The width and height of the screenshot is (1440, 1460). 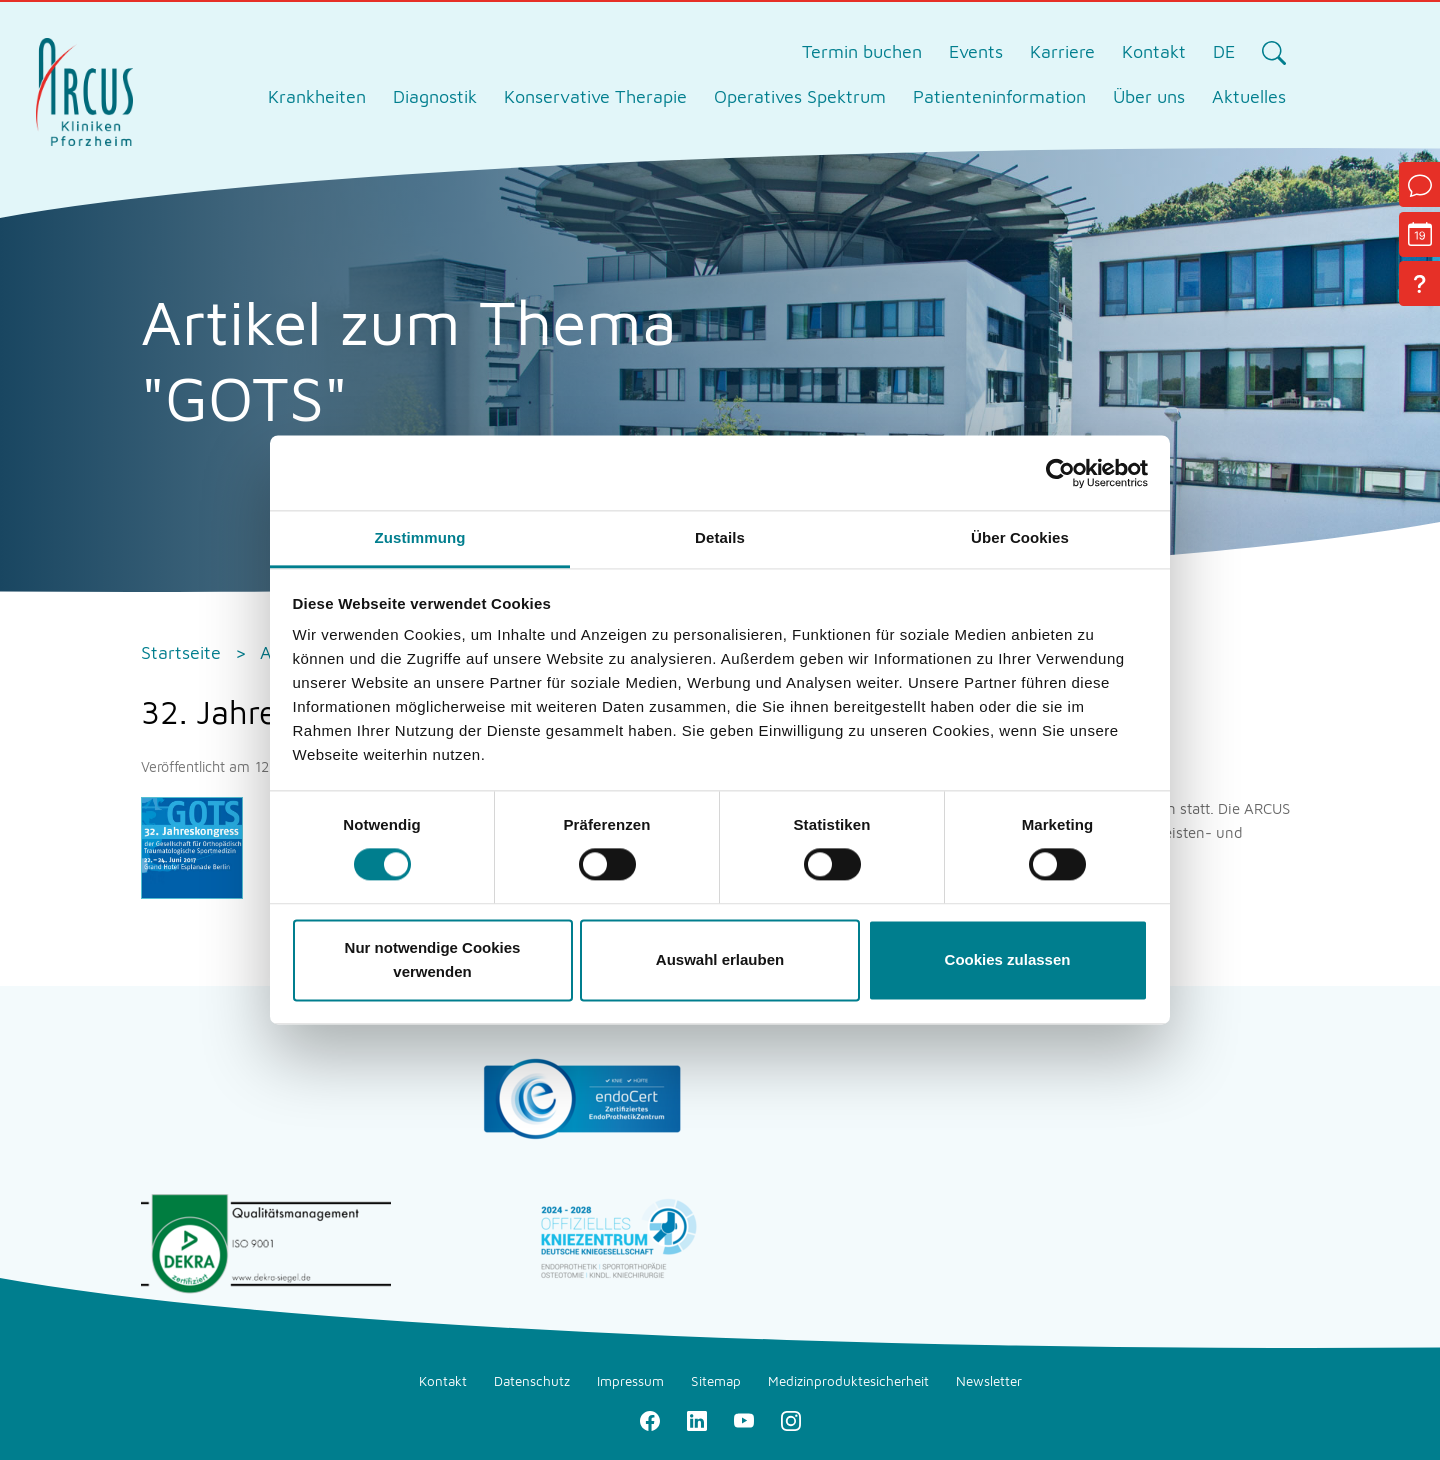 What do you see at coordinates (862, 51) in the screenshot?
I see `Termin buchen` at bounding box center [862, 51].